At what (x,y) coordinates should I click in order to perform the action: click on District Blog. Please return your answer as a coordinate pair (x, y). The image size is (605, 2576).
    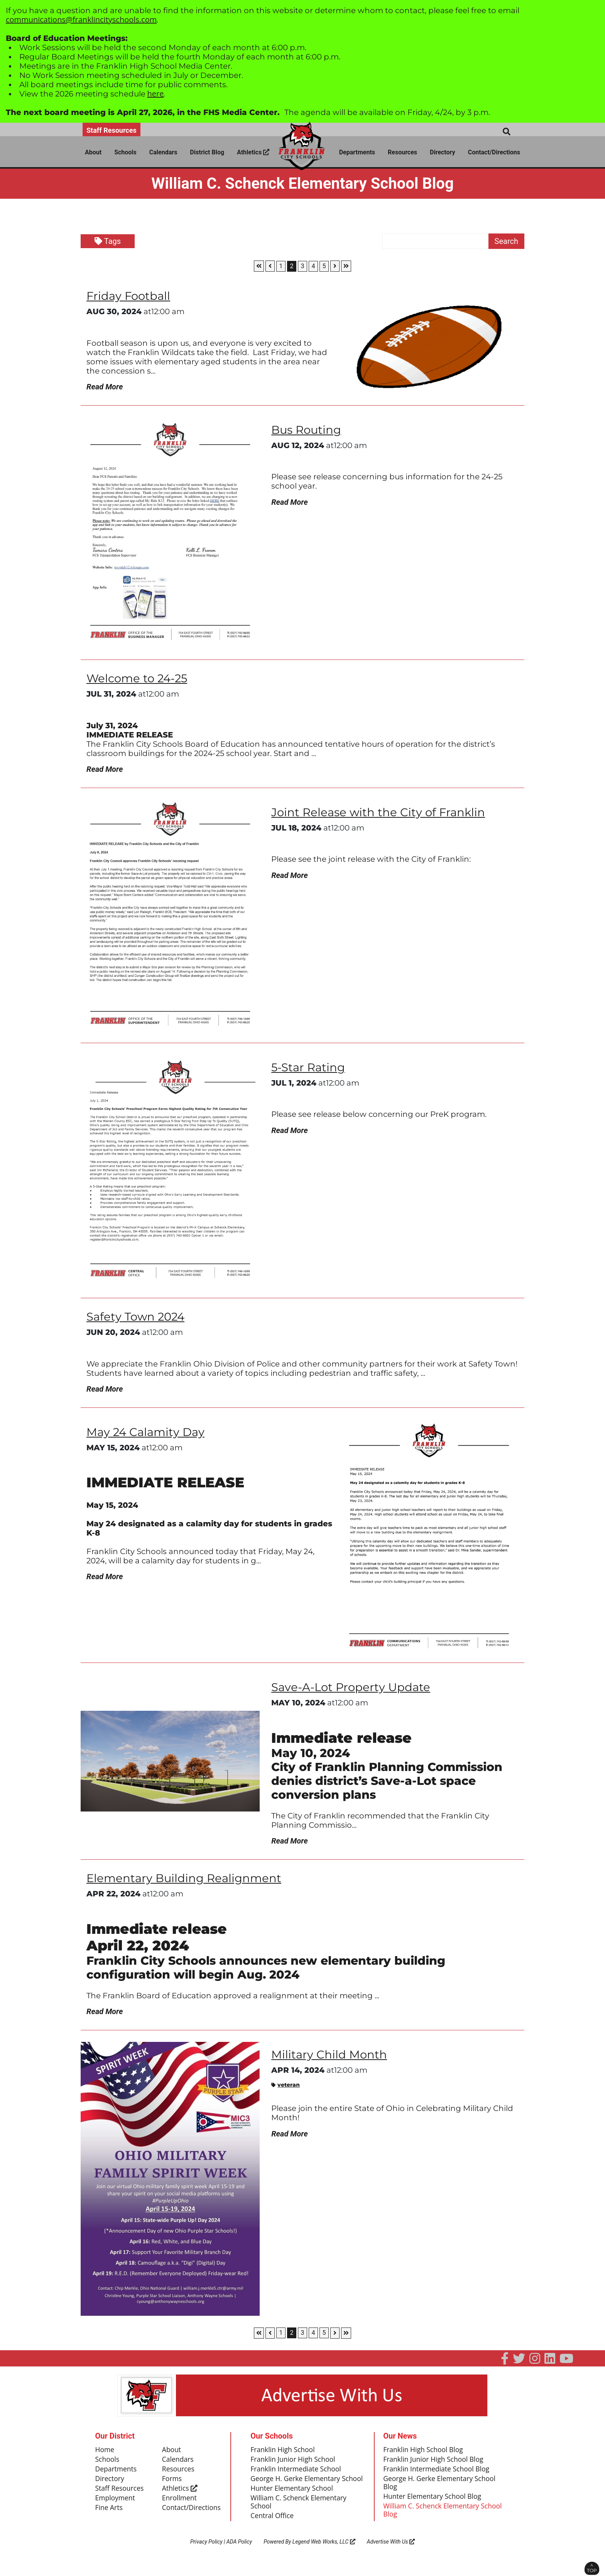
    Looking at the image, I should click on (207, 152).